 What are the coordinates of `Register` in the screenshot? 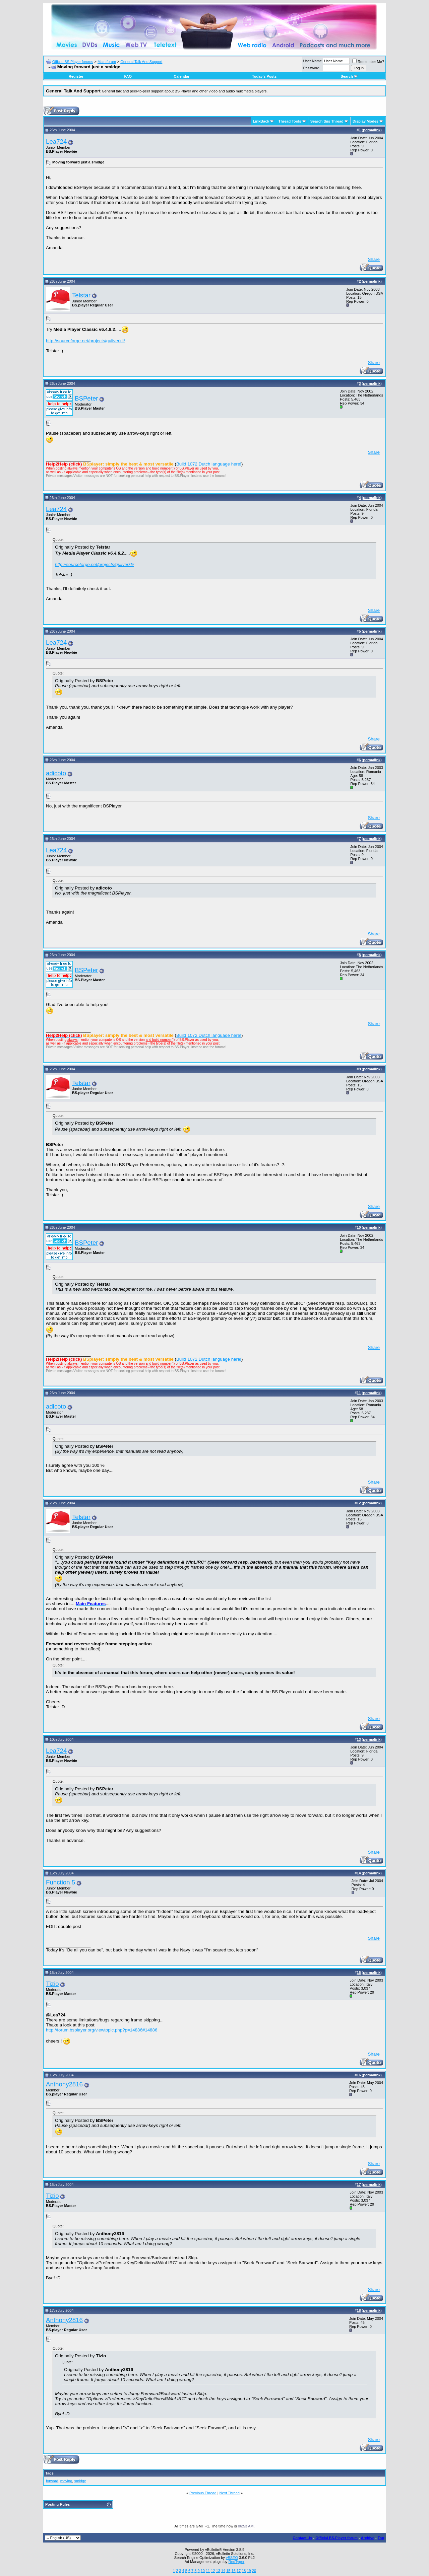 It's located at (76, 76).